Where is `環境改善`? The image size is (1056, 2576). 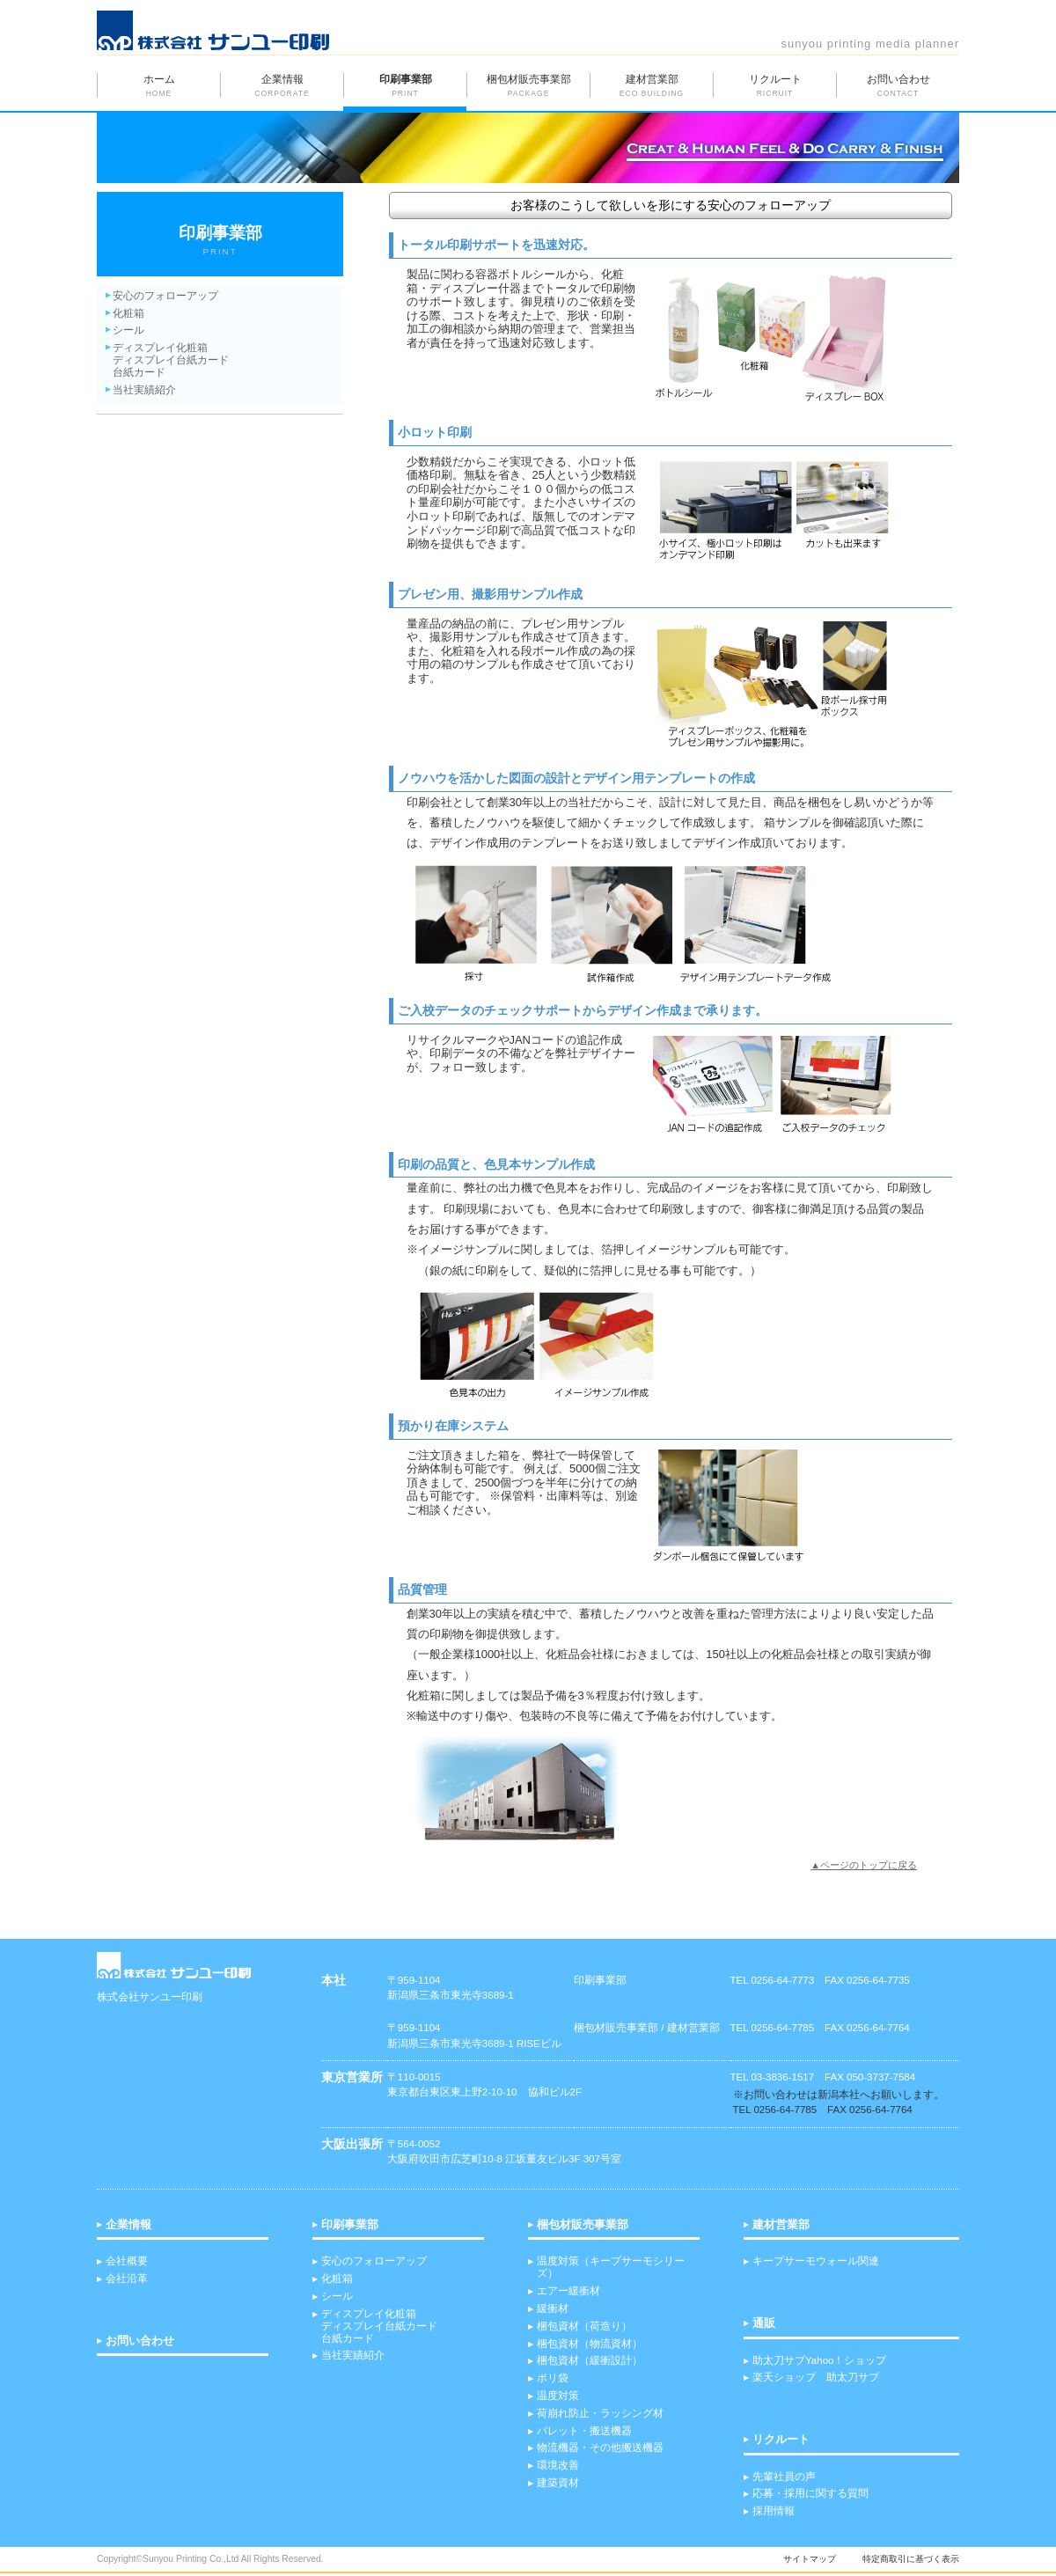 環境改善 is located at coordinates (558, 2465).